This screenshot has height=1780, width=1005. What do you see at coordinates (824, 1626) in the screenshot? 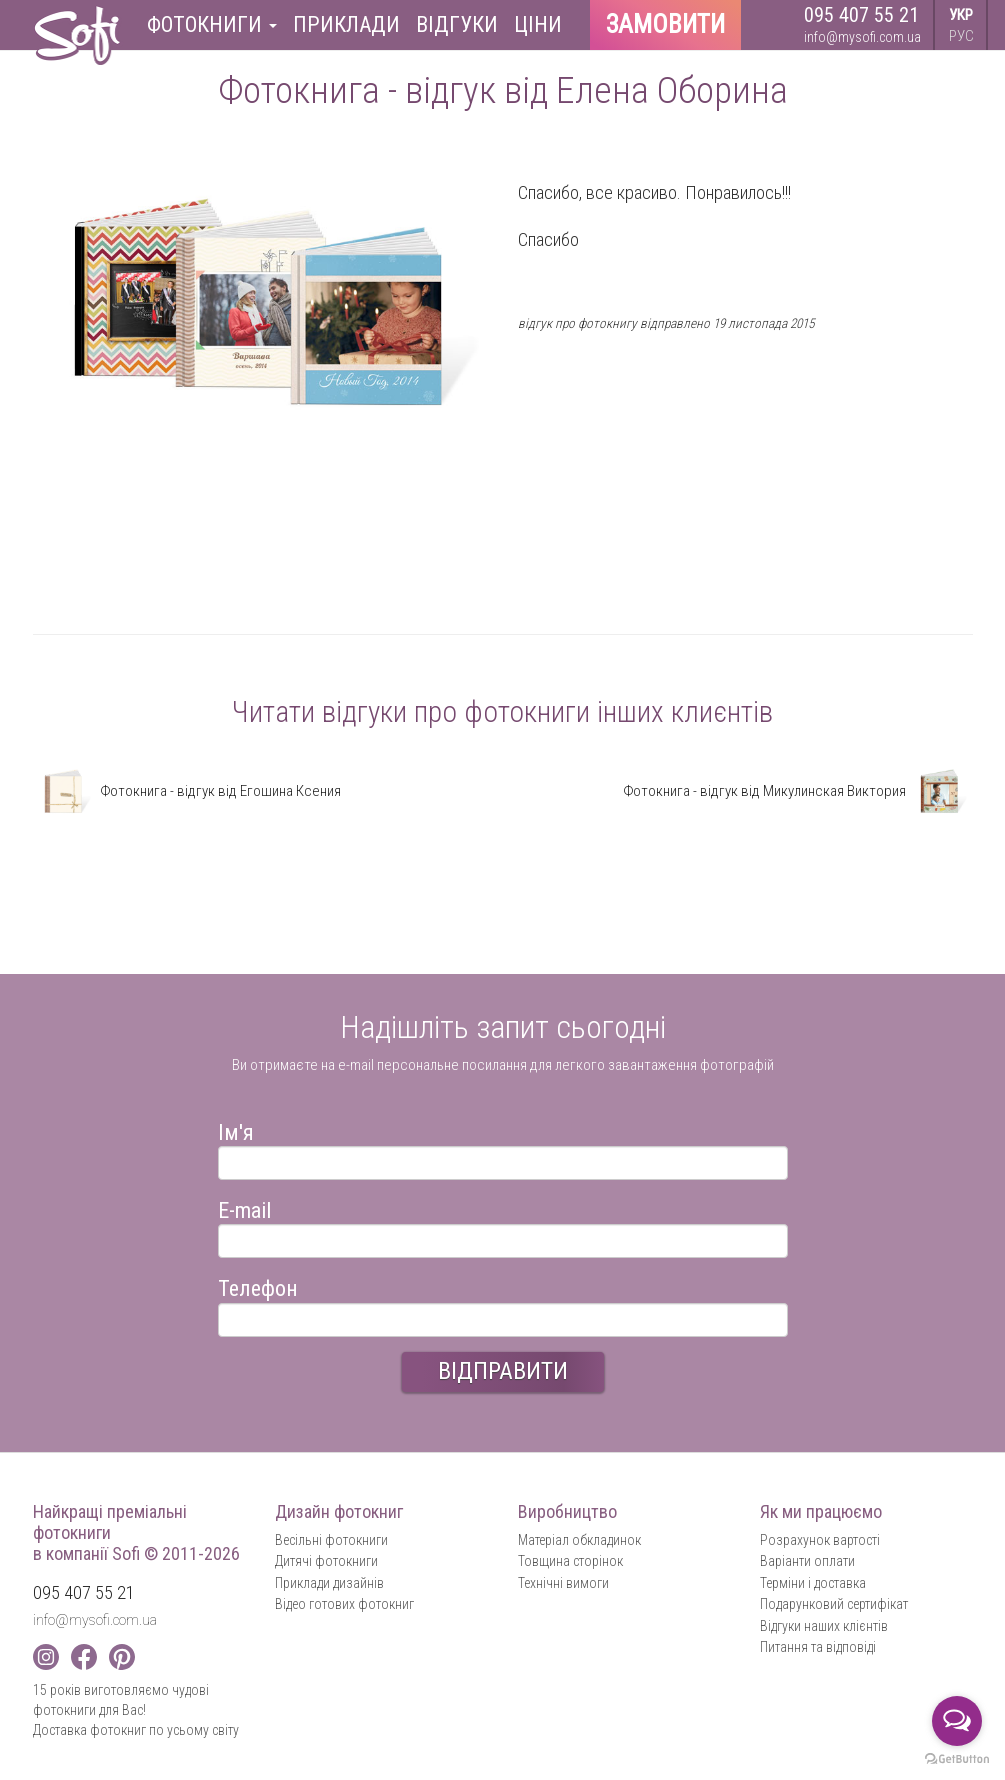
I see `Відгуки наших клієнтів` at bounding box center [824, 1626].